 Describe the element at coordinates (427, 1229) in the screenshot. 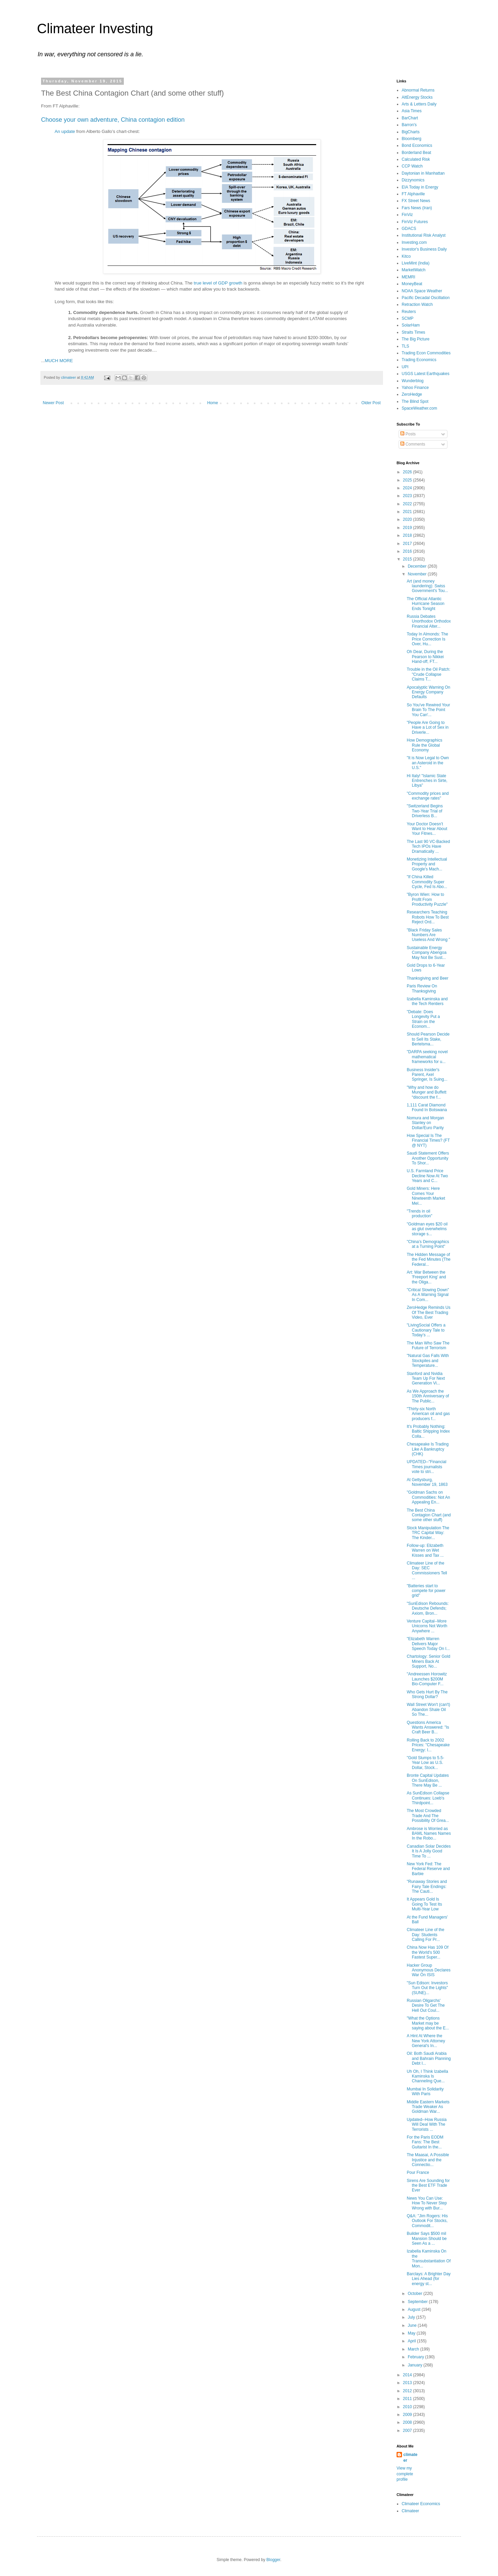

I see `"Goldman eyes $20 oil as glut overwhelms storage s...` at that location.